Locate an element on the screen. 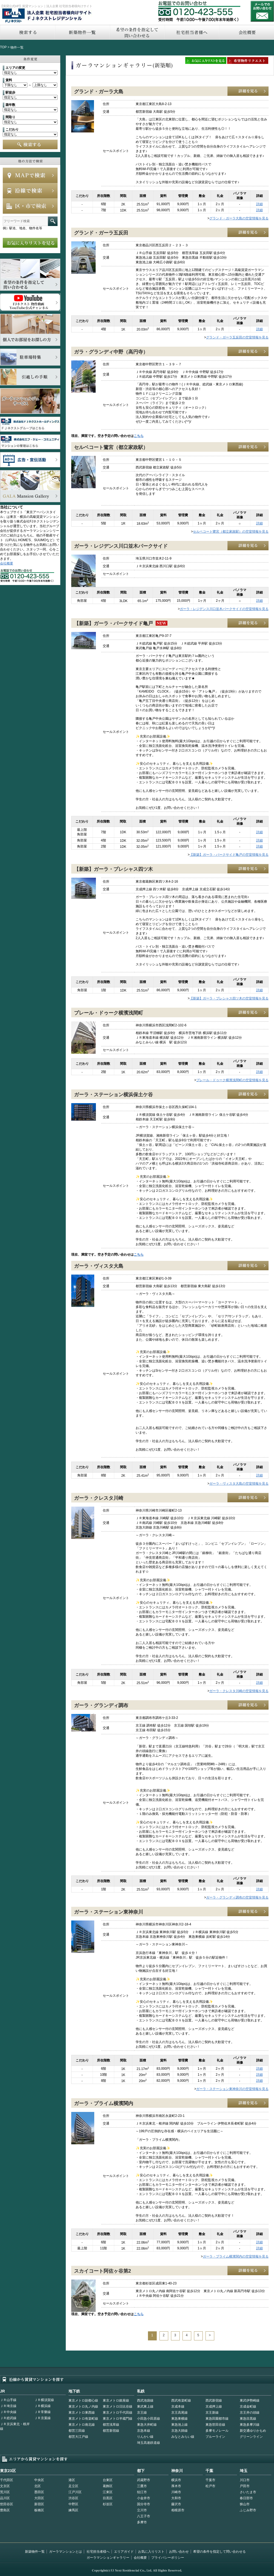 This screenshot has height=2576, width=274. ＪＲ山手線 is located at coordinates (8, 2400).